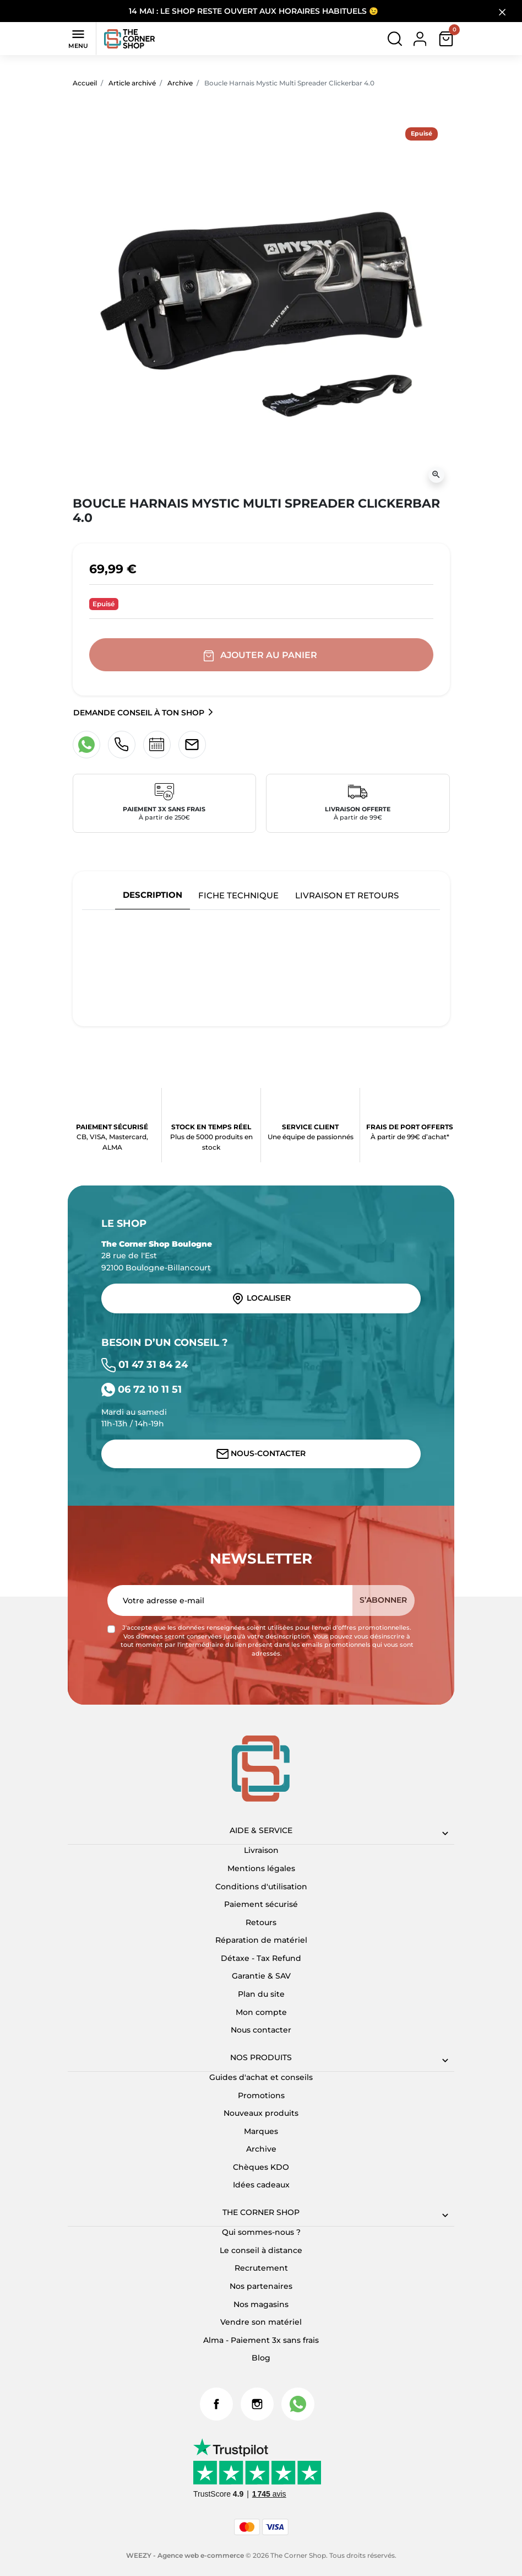 Image resolution: width=522 pixels, height=2576 pixels. What do you see at coordinates (261, 2232) in the screenshot?
I see `Qui sommes-nous ?` at bounding box center [261, 2232].